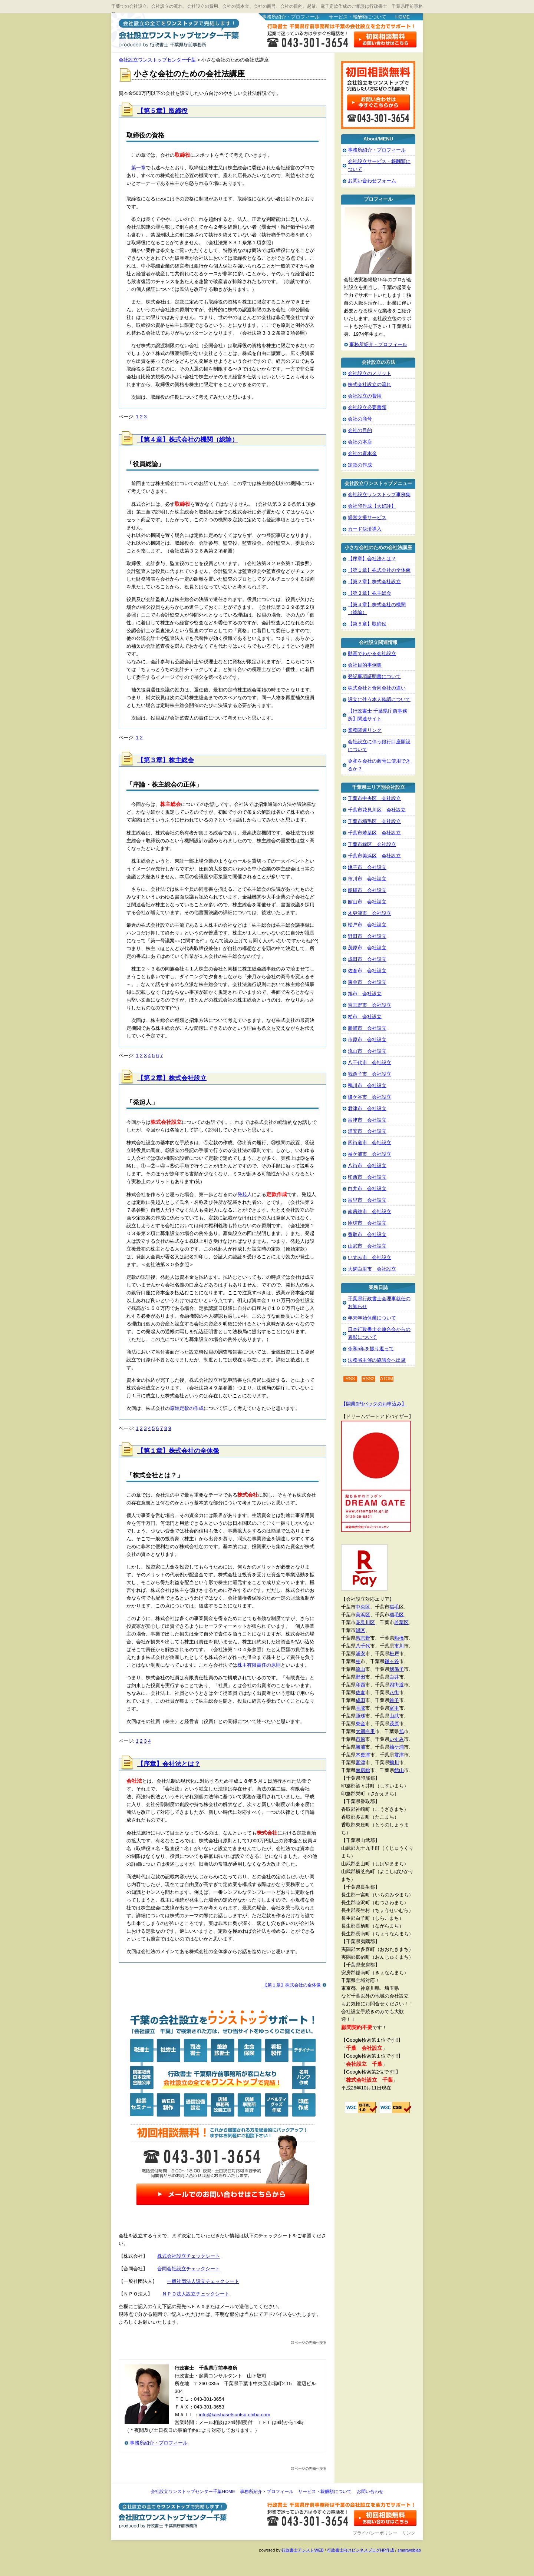 The image size is (534, 2576). I want to click on 株式会社設立の流れ, so click(369, 384).